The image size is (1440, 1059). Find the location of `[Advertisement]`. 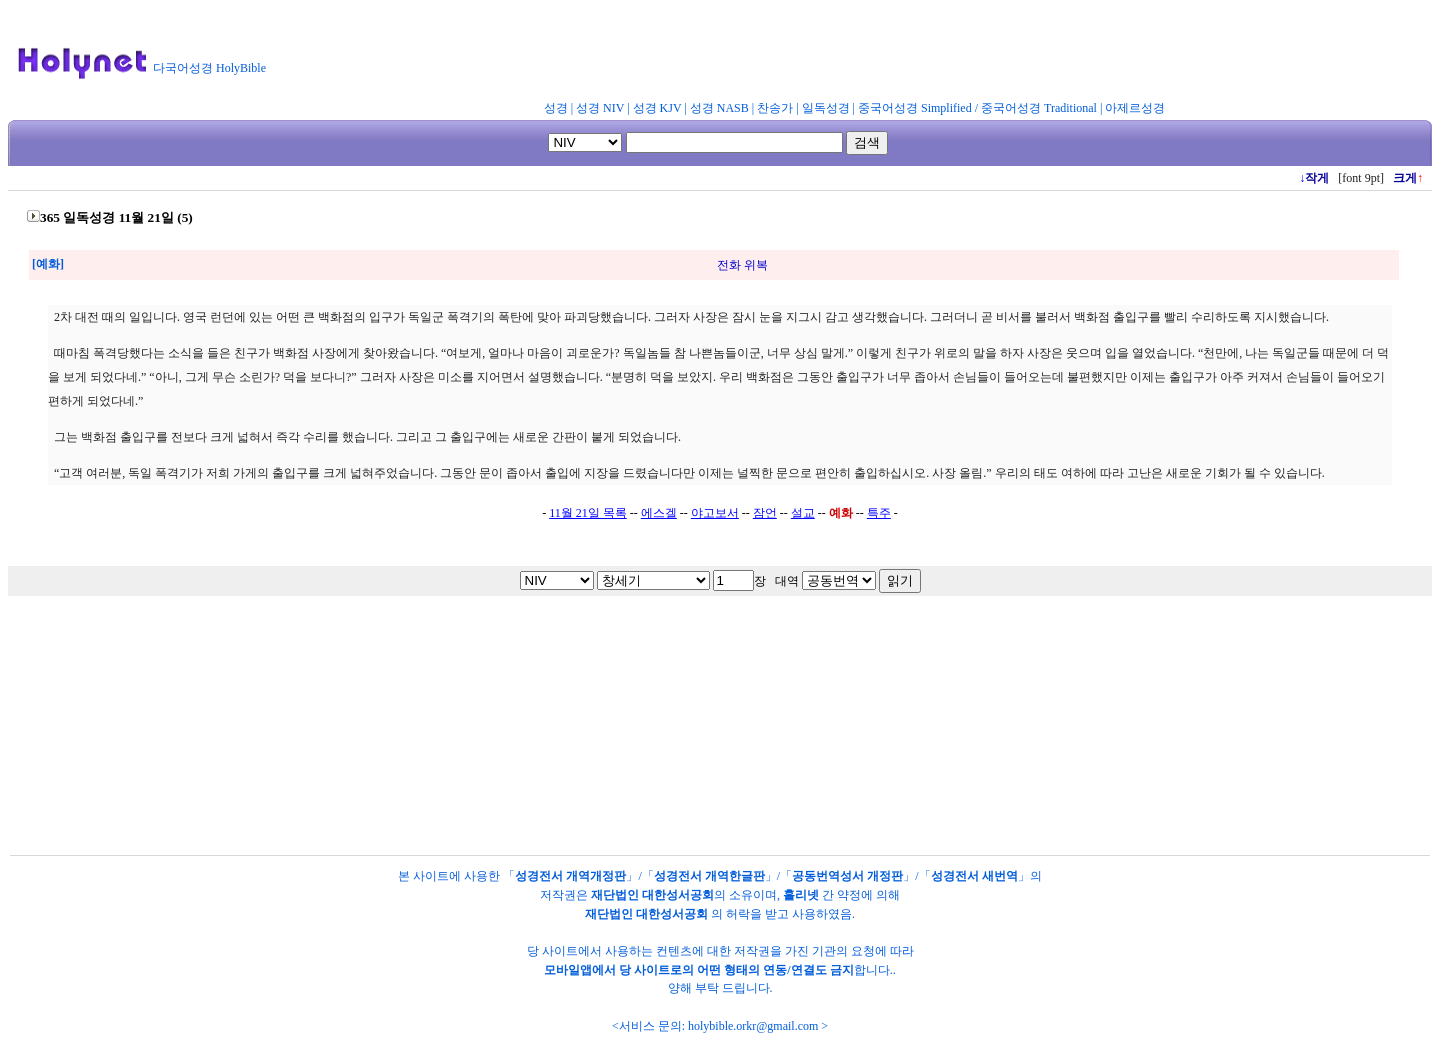

[Advertisement] is located at coordinates (768, 54).